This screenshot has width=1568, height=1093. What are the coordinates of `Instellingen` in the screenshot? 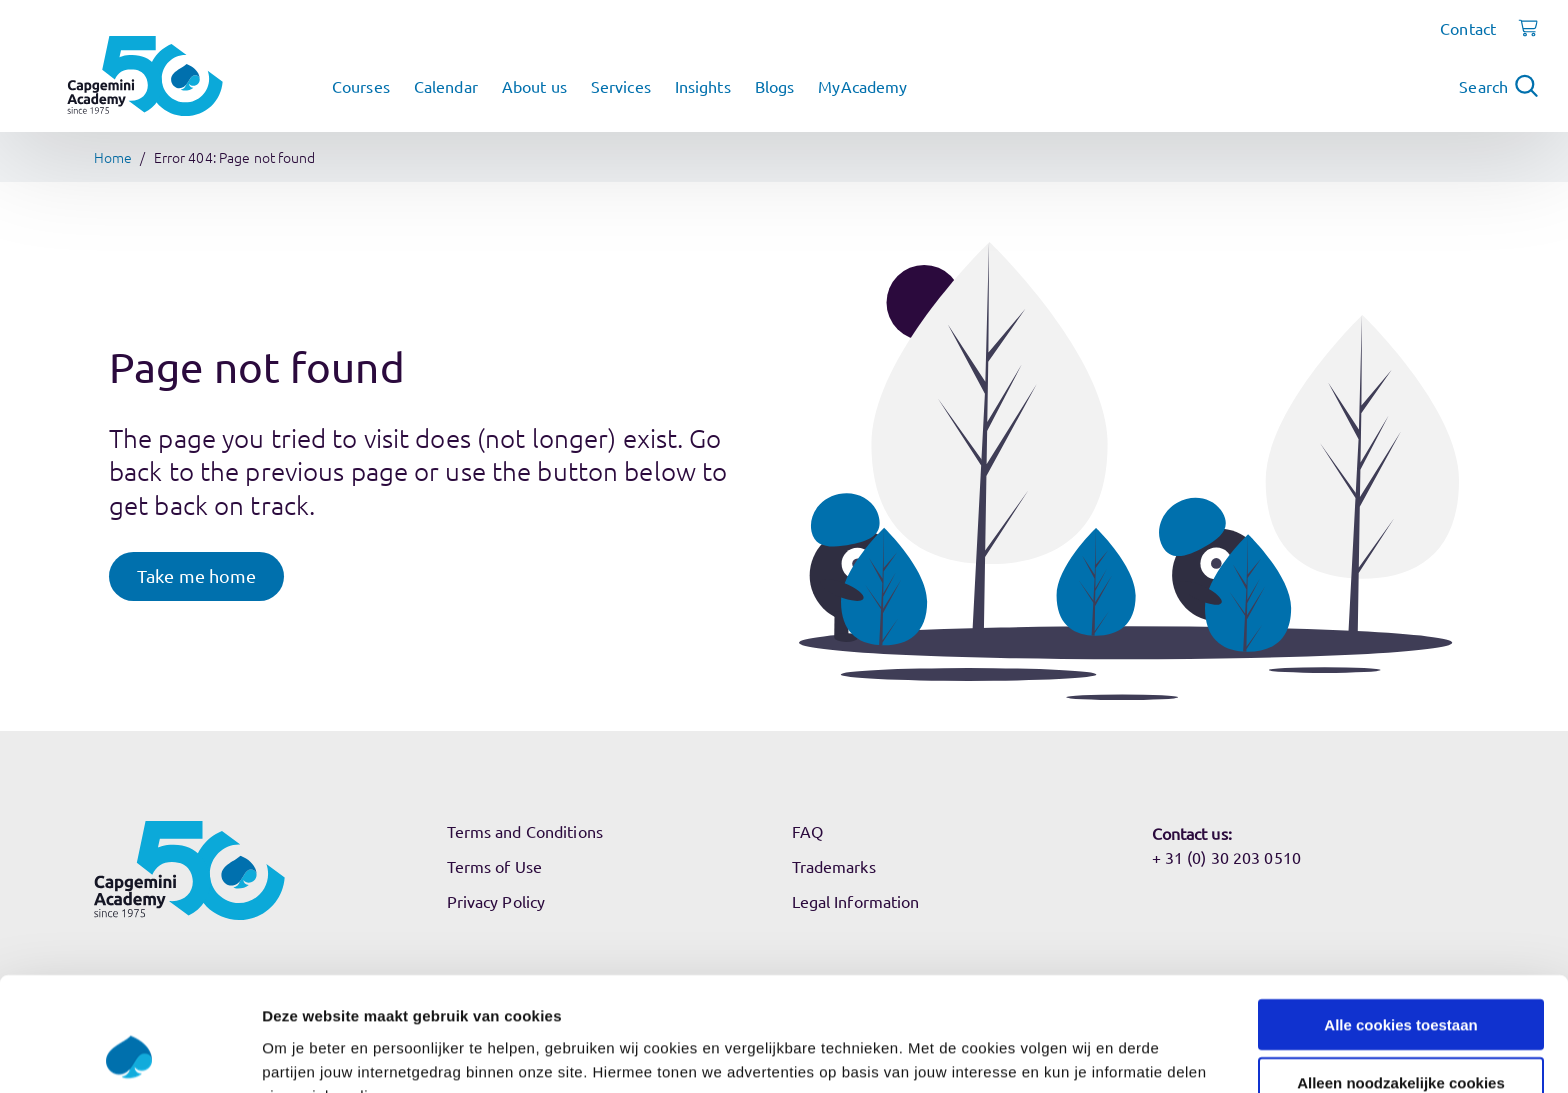 It's located at (1075, 1053).